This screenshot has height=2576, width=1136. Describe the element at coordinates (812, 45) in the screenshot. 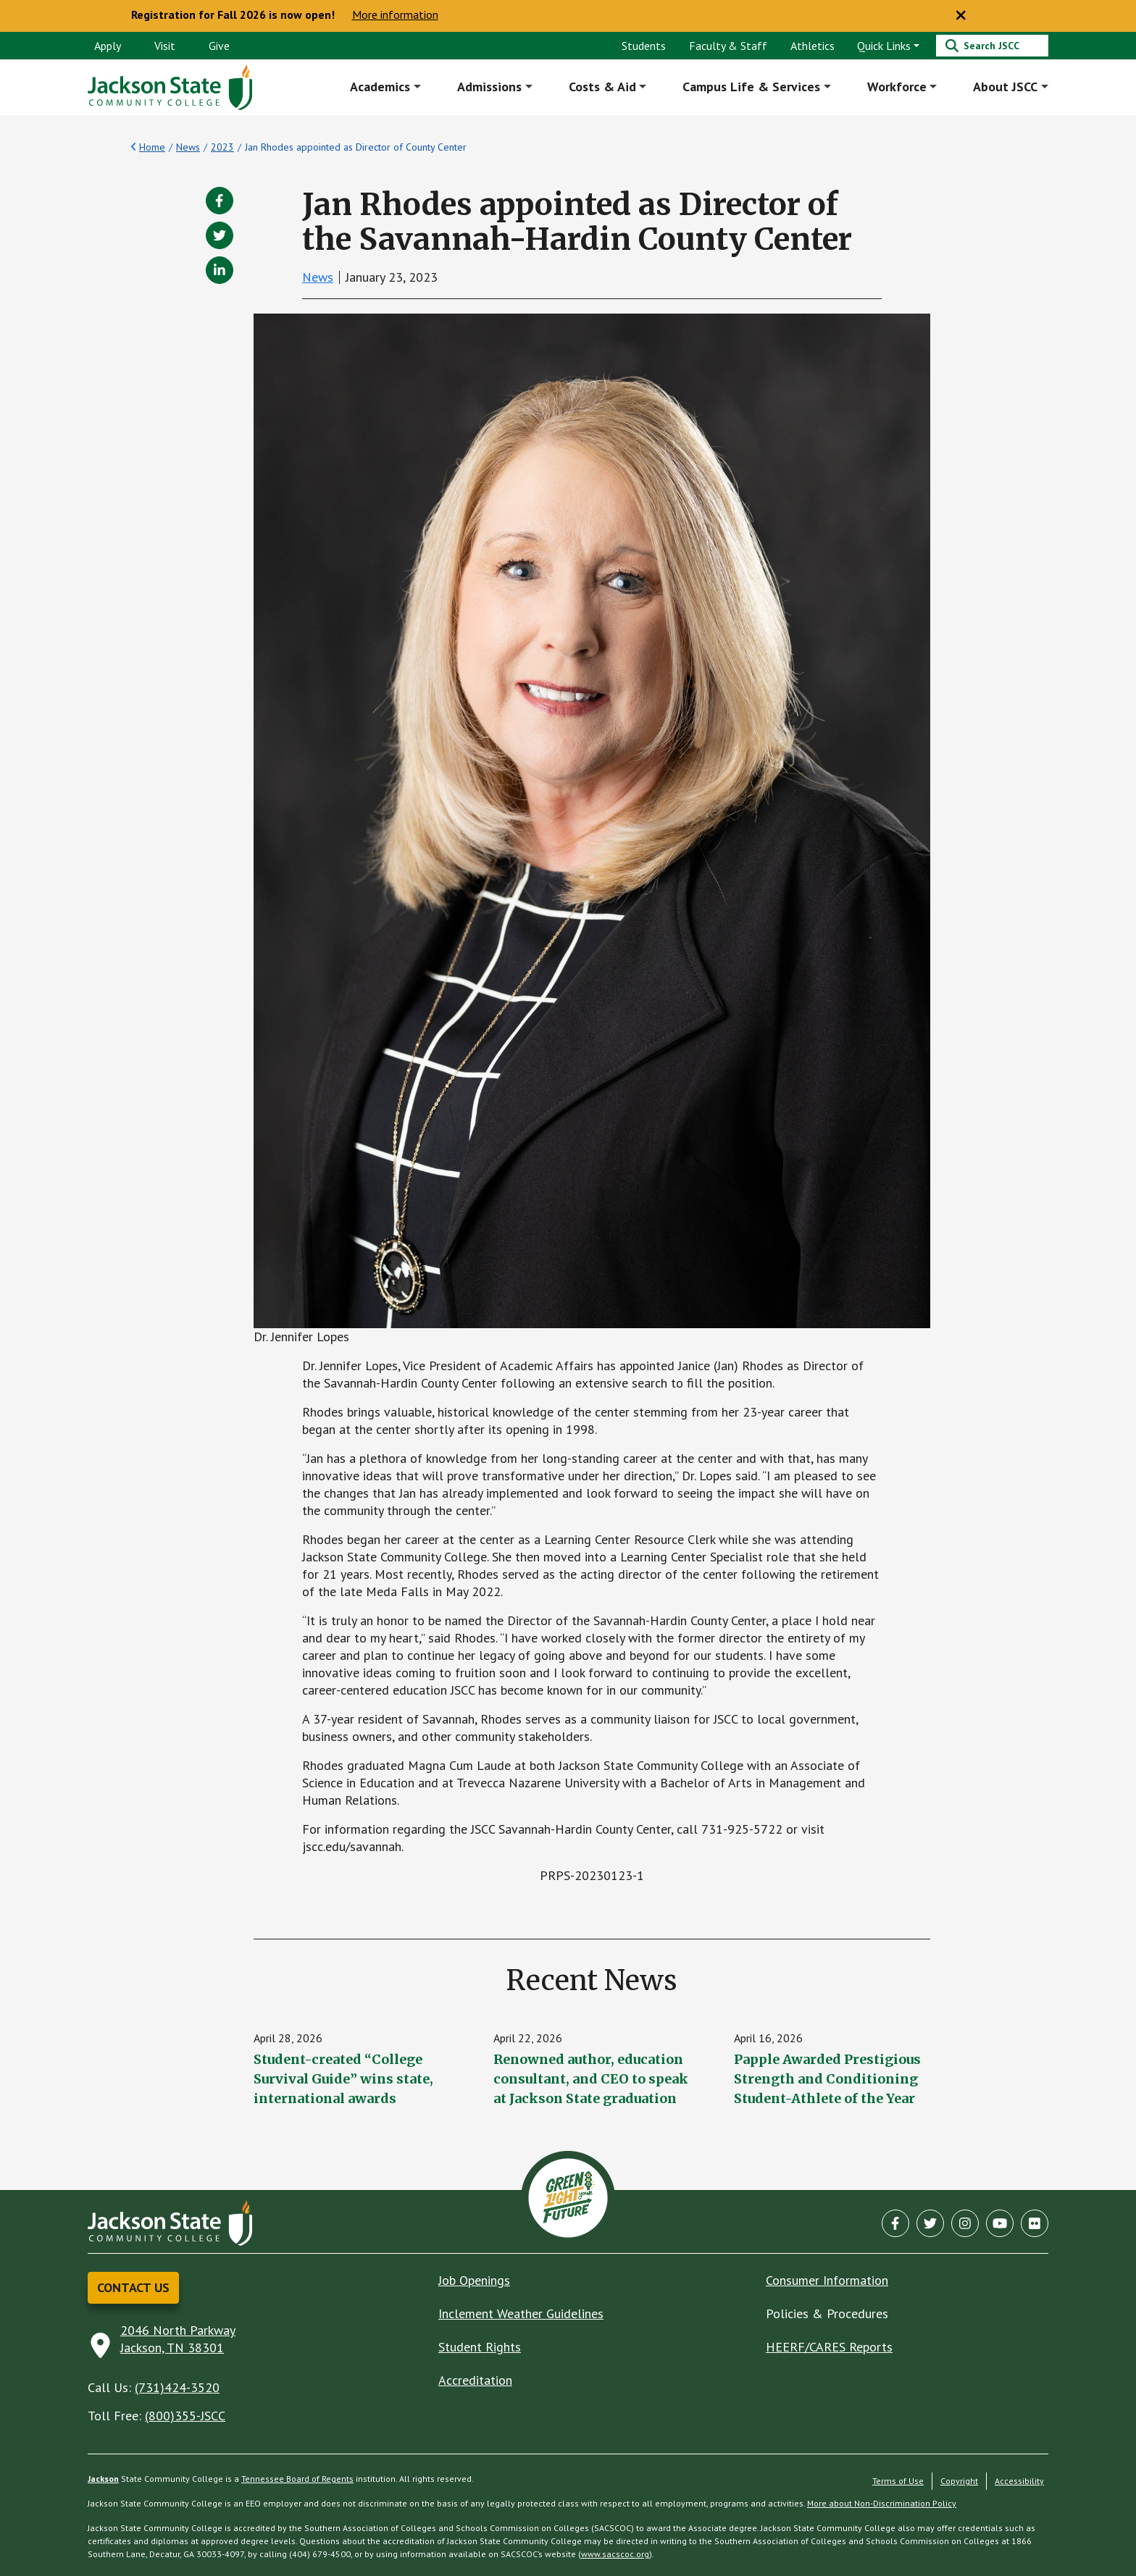

I see `Athletics` at that location.